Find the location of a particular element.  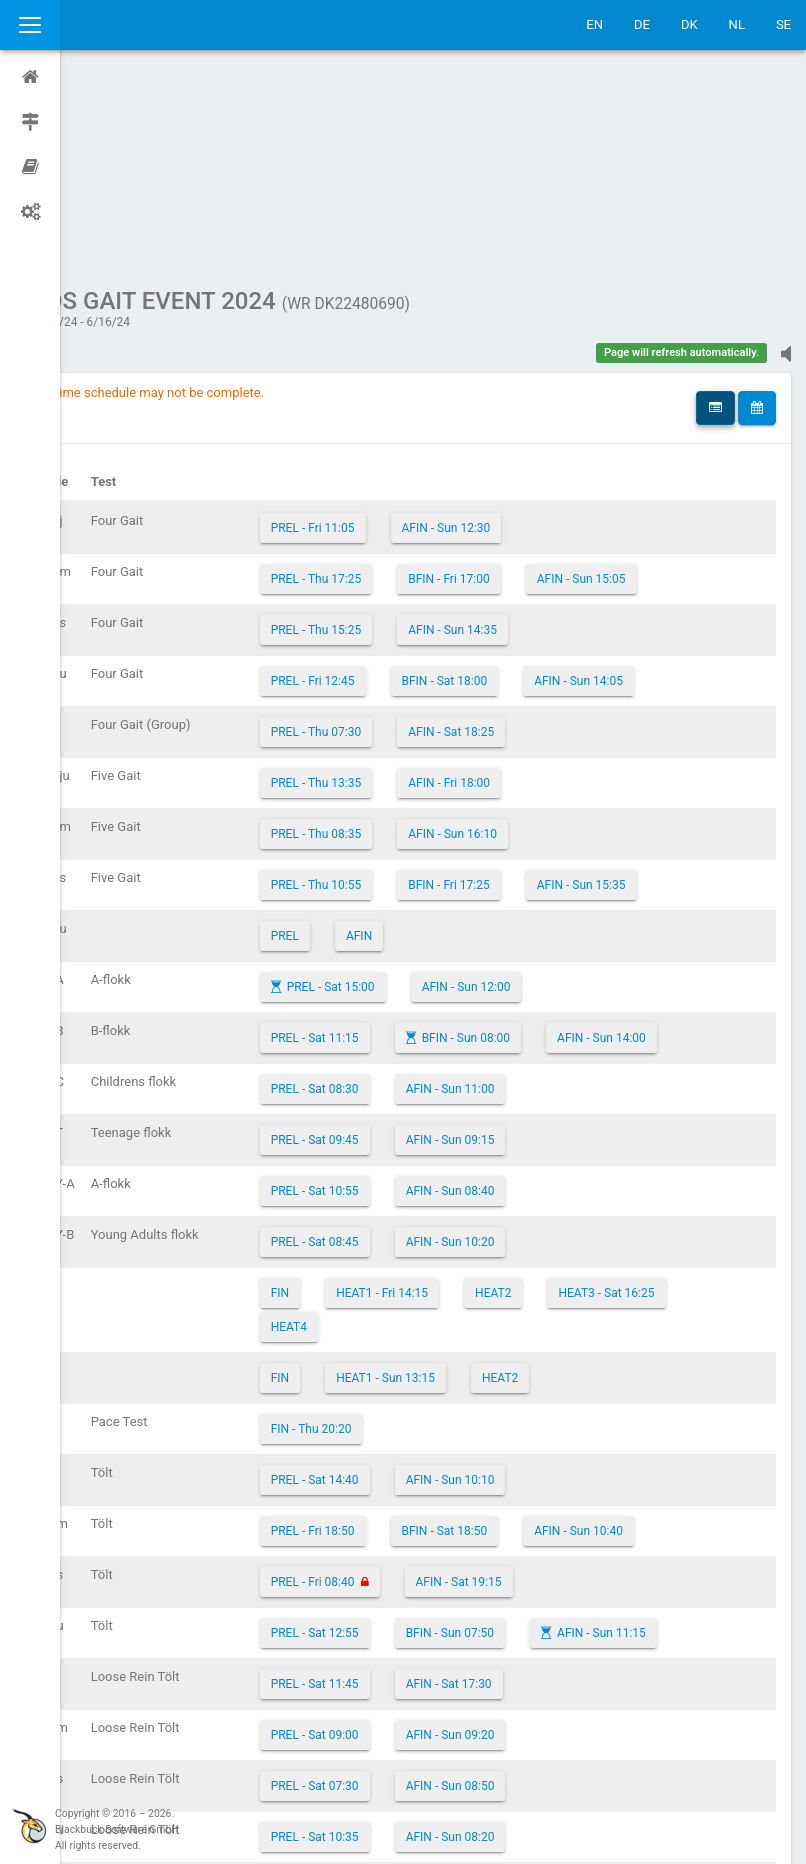

AFIN - Sun 15:35 is located at coordinates (641, 695).